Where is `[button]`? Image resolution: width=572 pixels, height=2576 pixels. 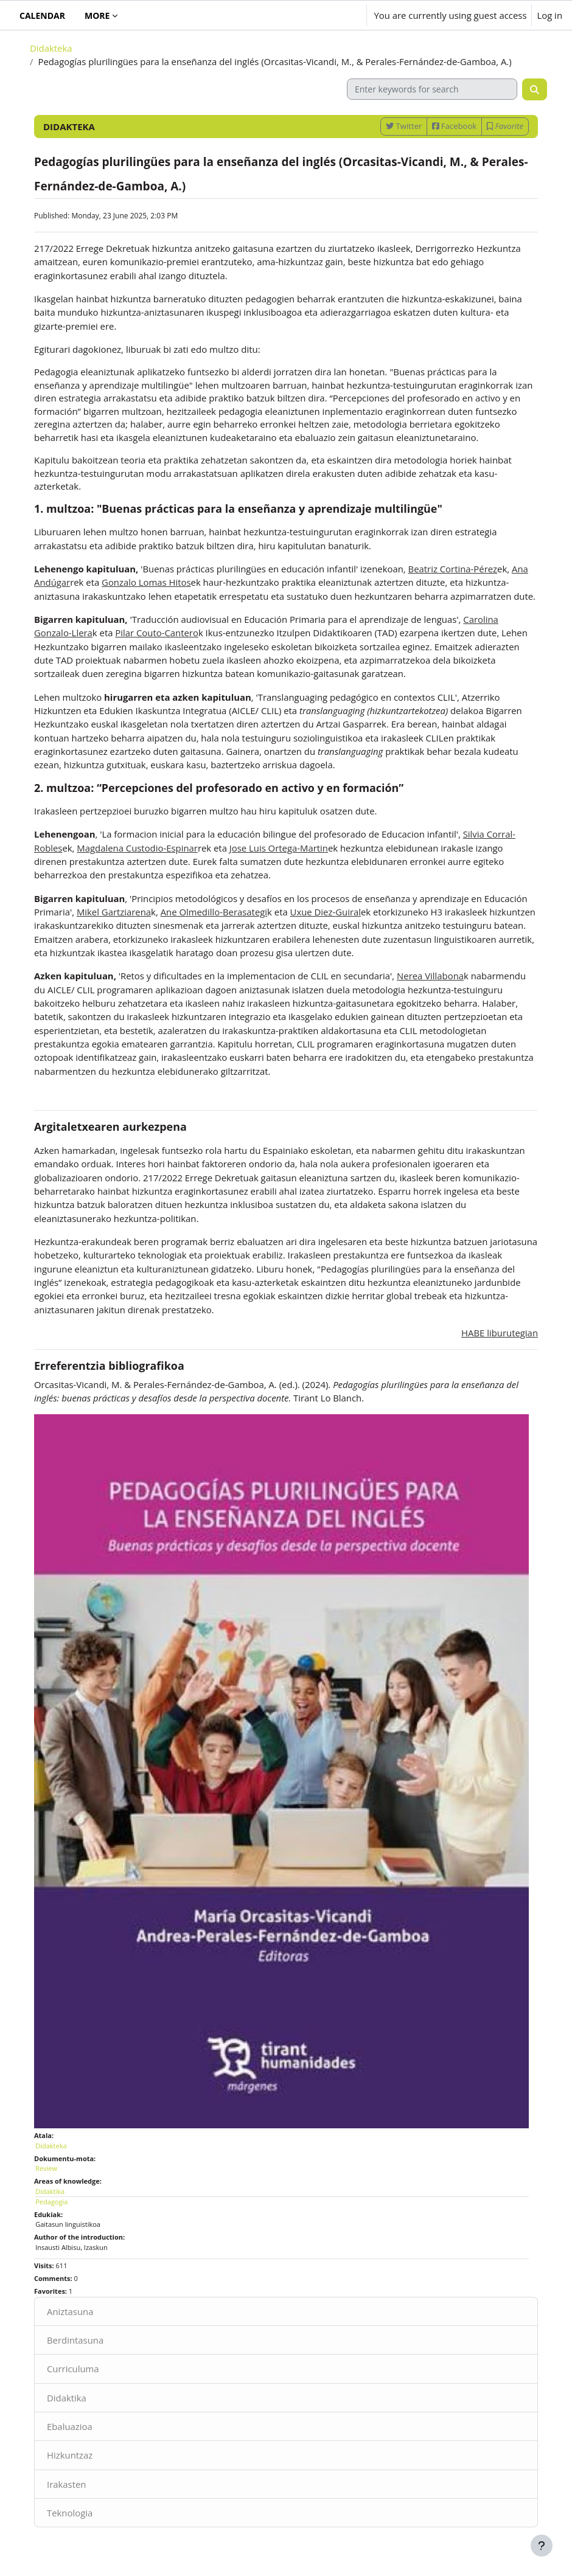 [button] is located at coordinates (321, 15).